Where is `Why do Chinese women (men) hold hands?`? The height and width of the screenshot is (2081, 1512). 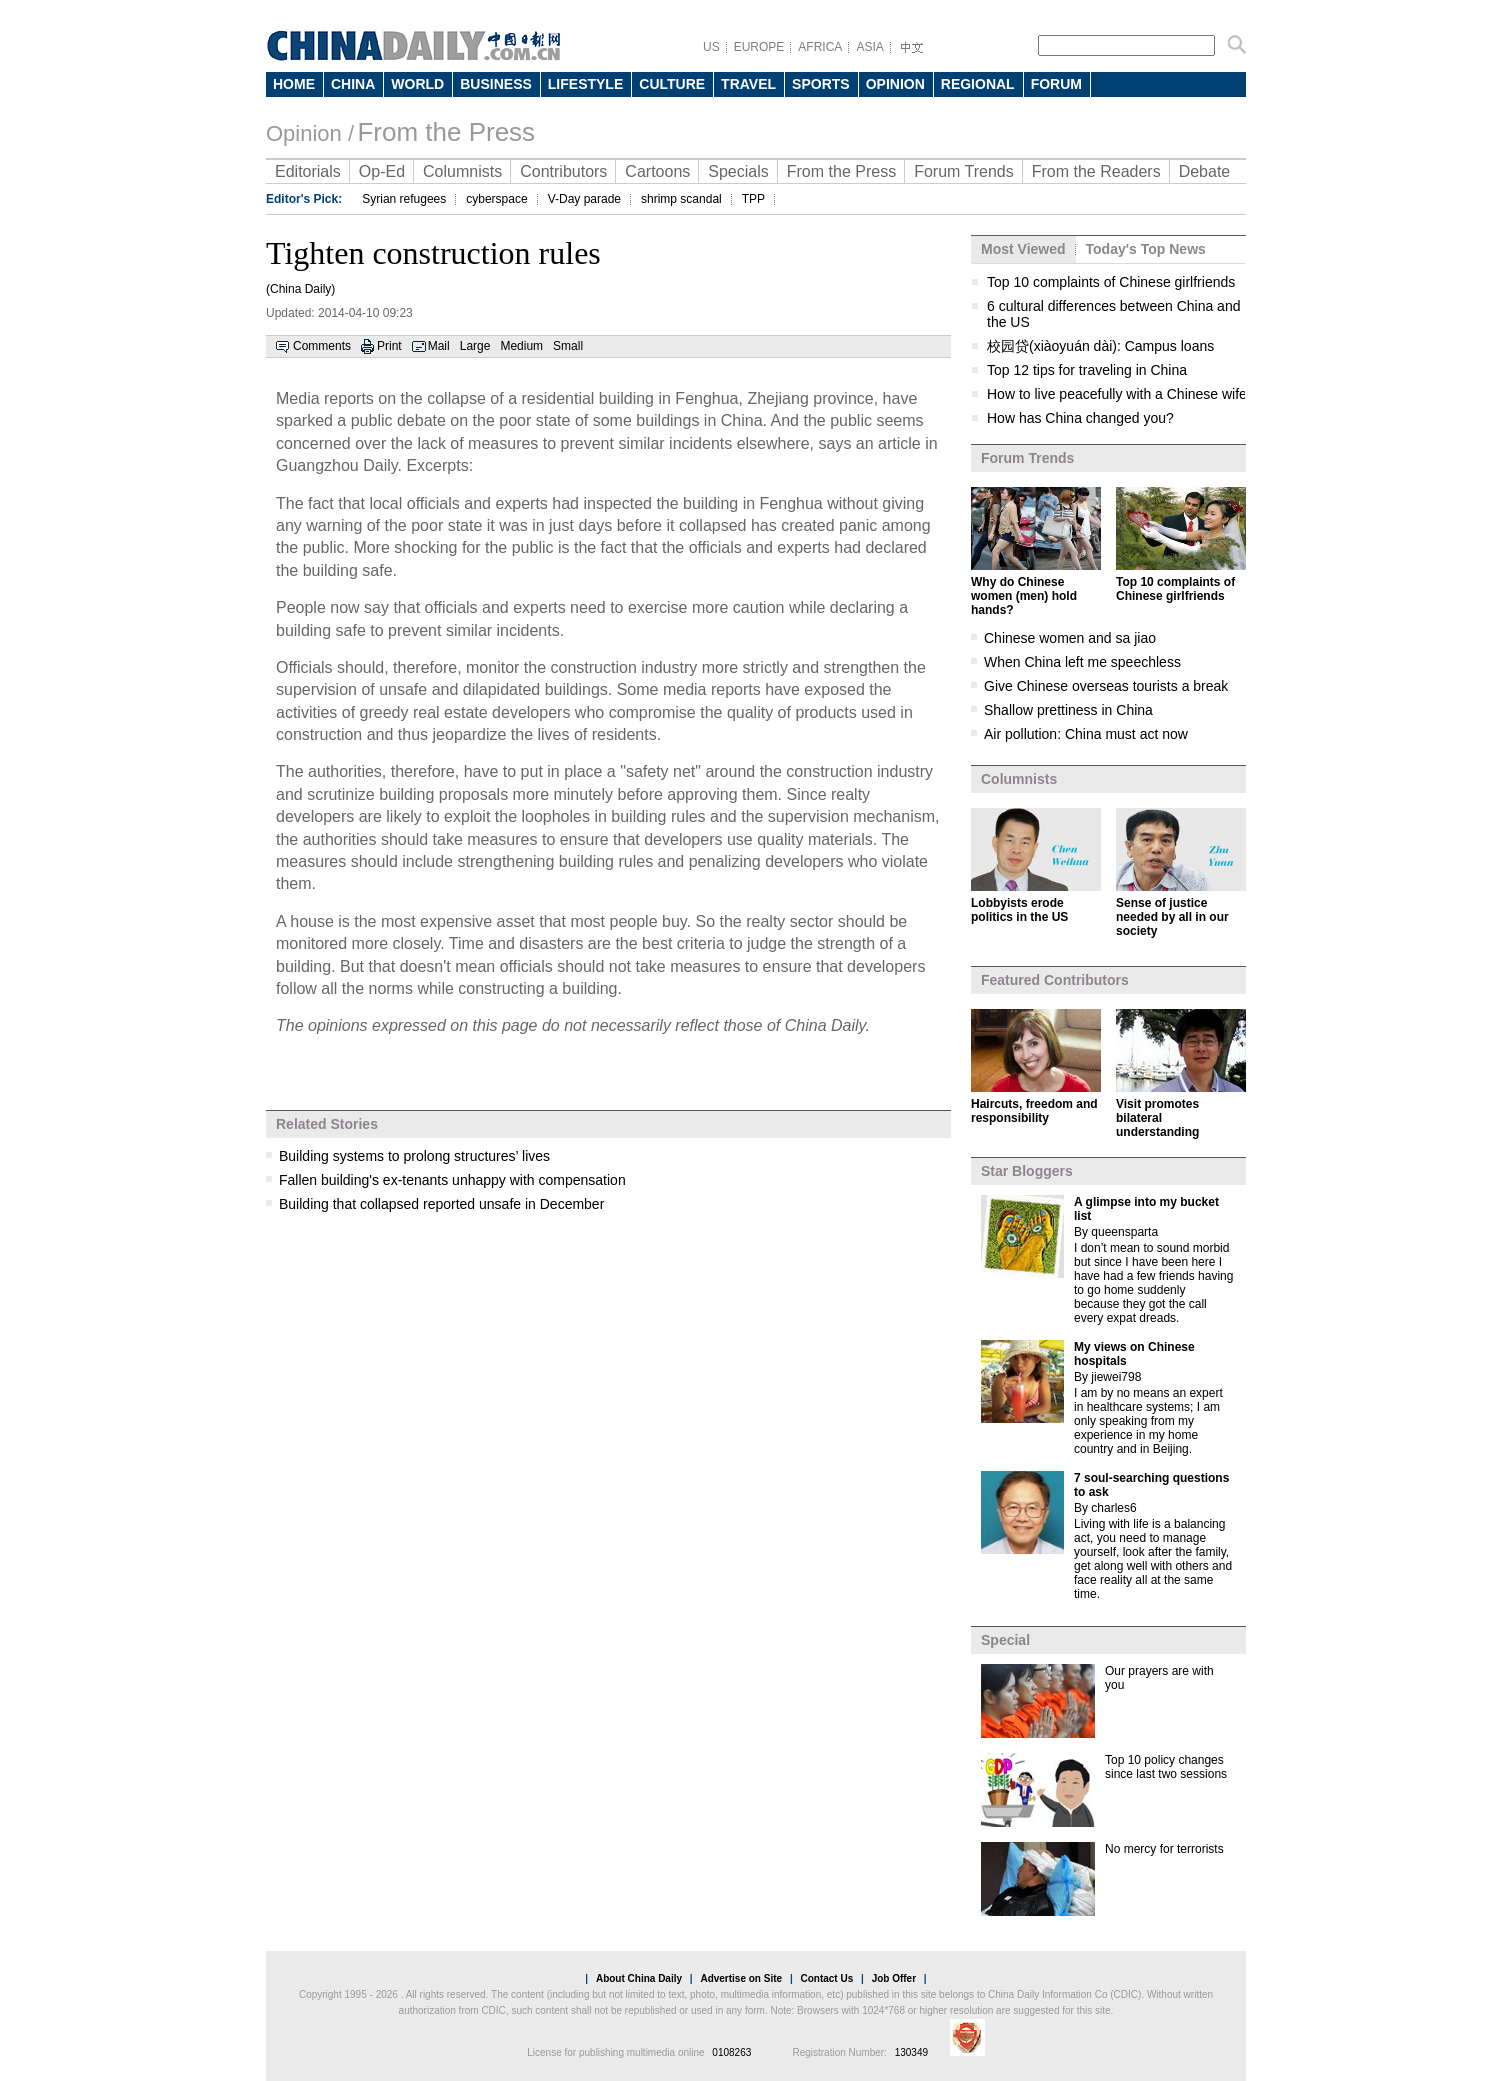 Why do Chinese women (men) hold hands? is located at coordinates (1024, 596).